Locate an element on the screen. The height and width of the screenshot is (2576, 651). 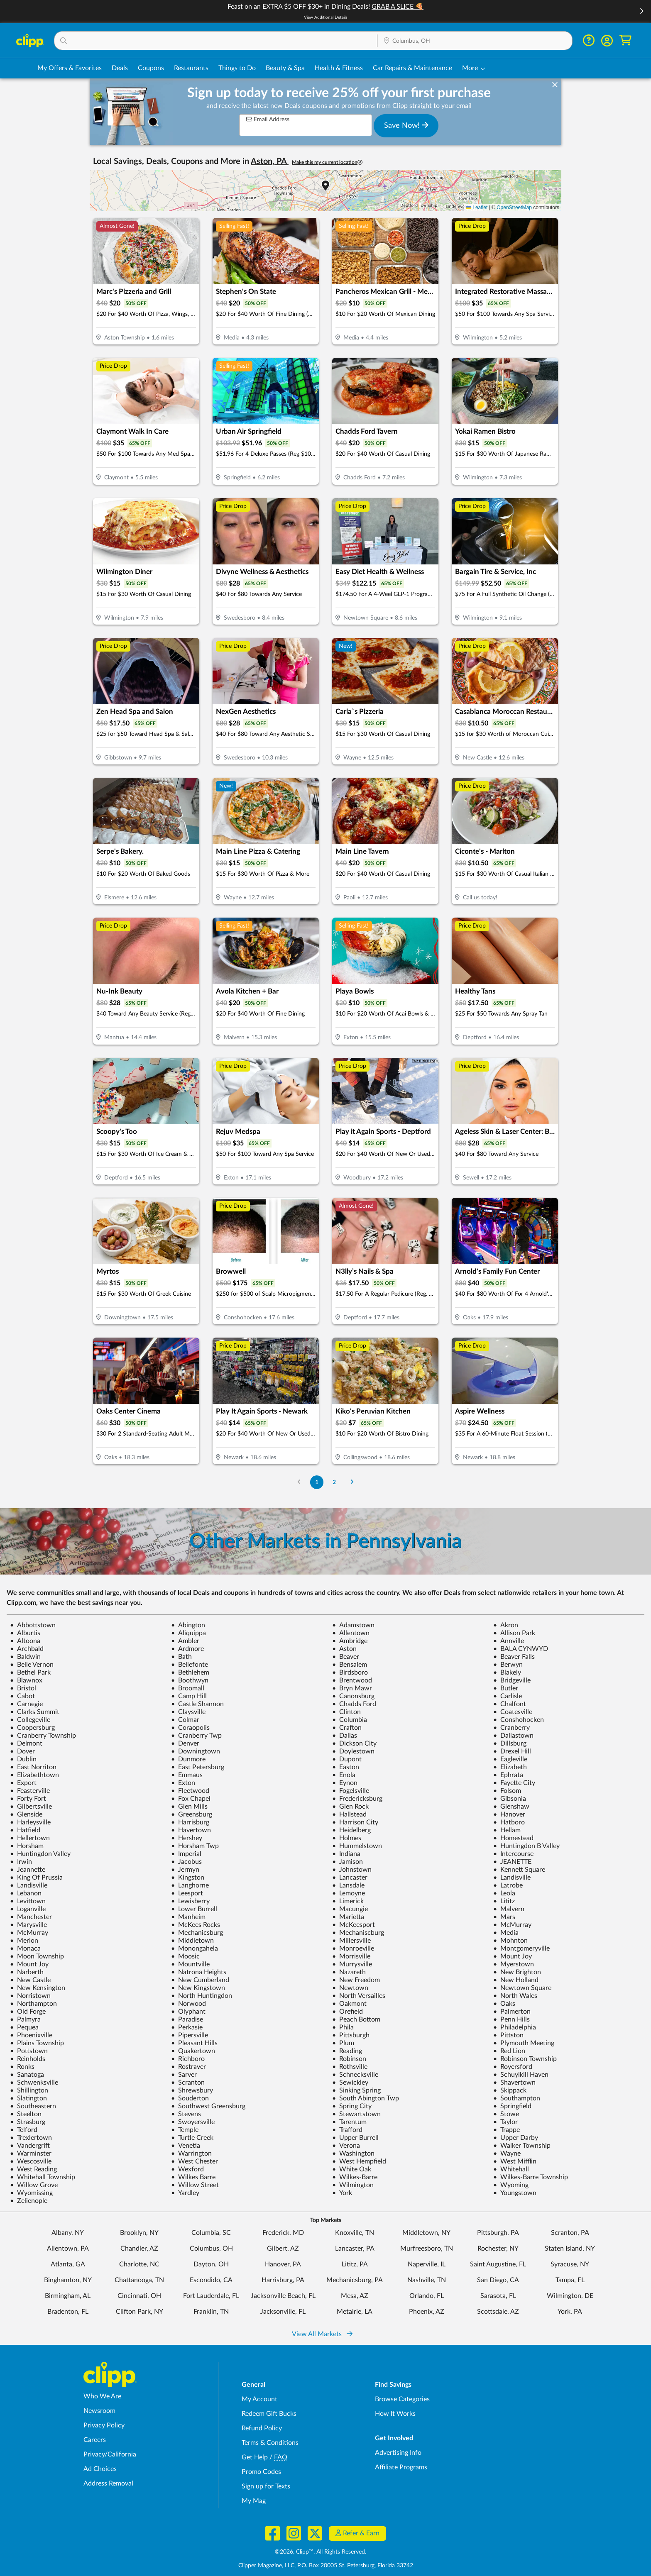
Claysville is located at coordinates (188, 1712).